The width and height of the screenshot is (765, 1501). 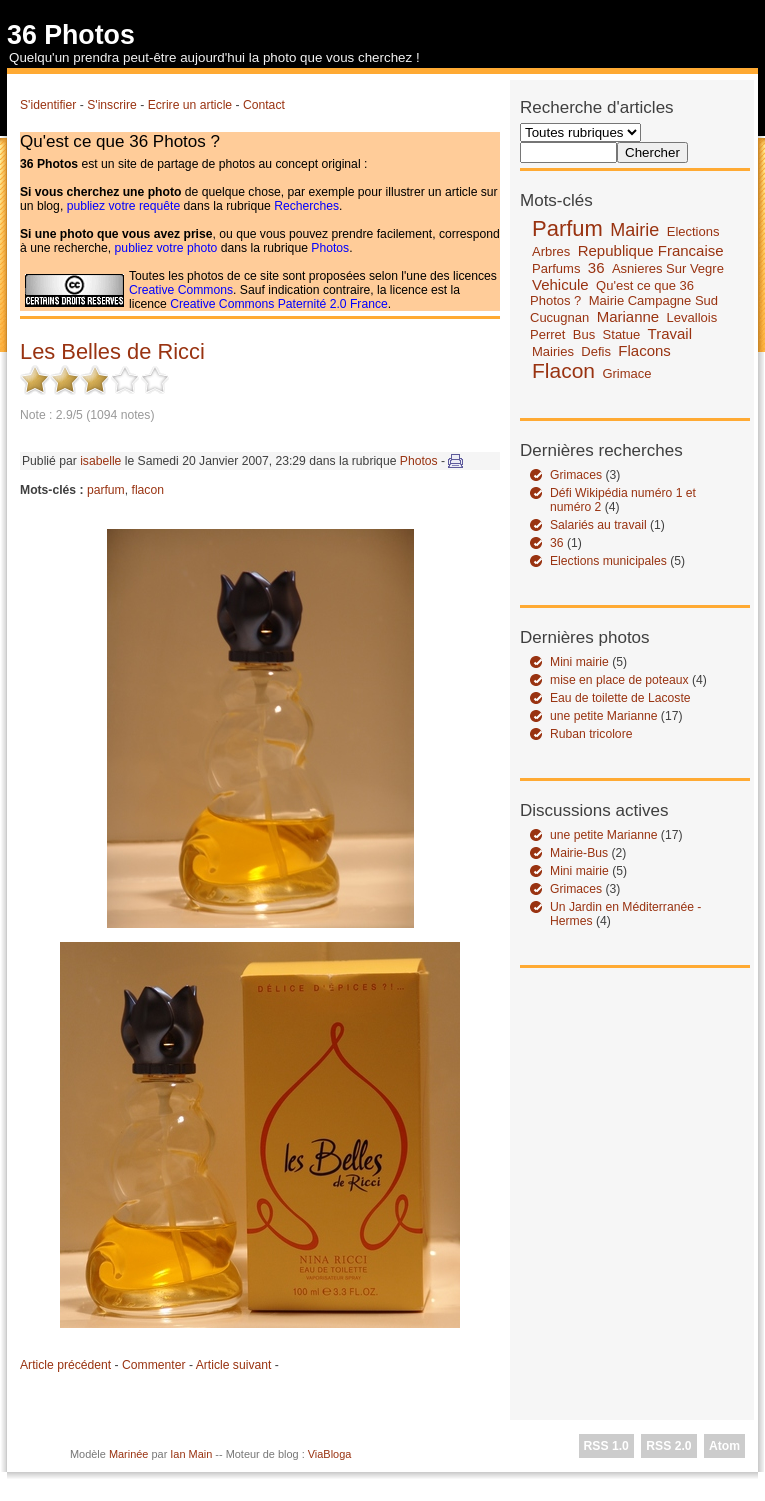 I want to click on flacon, so click(x=148, y=490).